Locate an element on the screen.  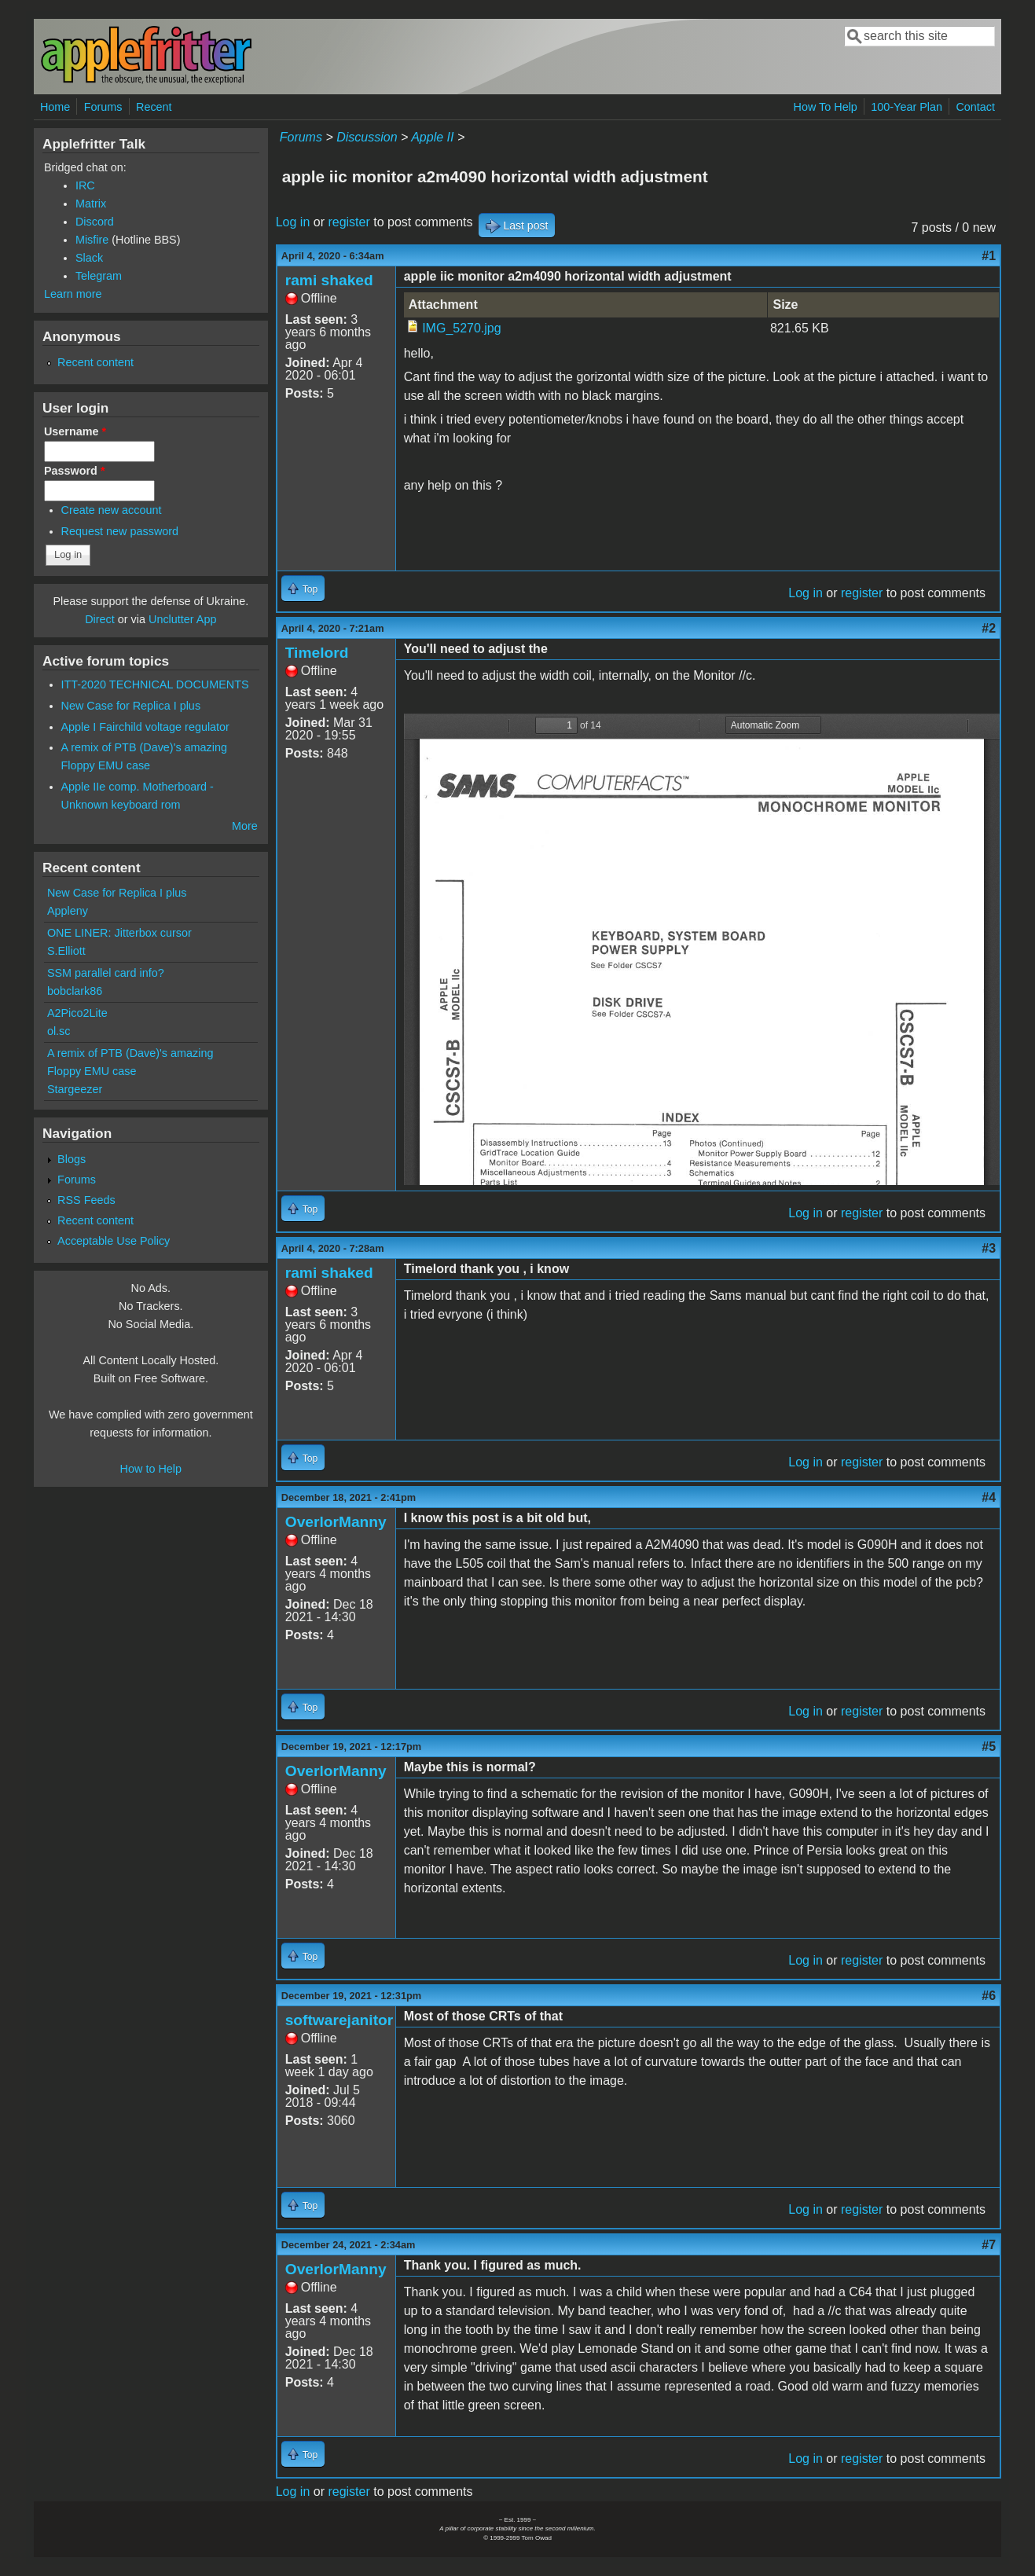
#1 is located at coordinates (989, 255).